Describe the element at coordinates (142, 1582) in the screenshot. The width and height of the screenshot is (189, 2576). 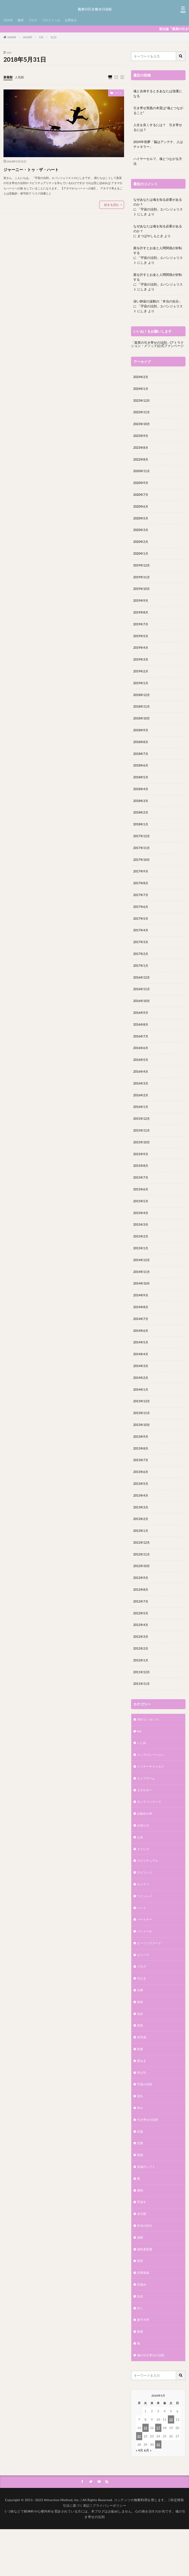
I see `2012年11月` at that location.